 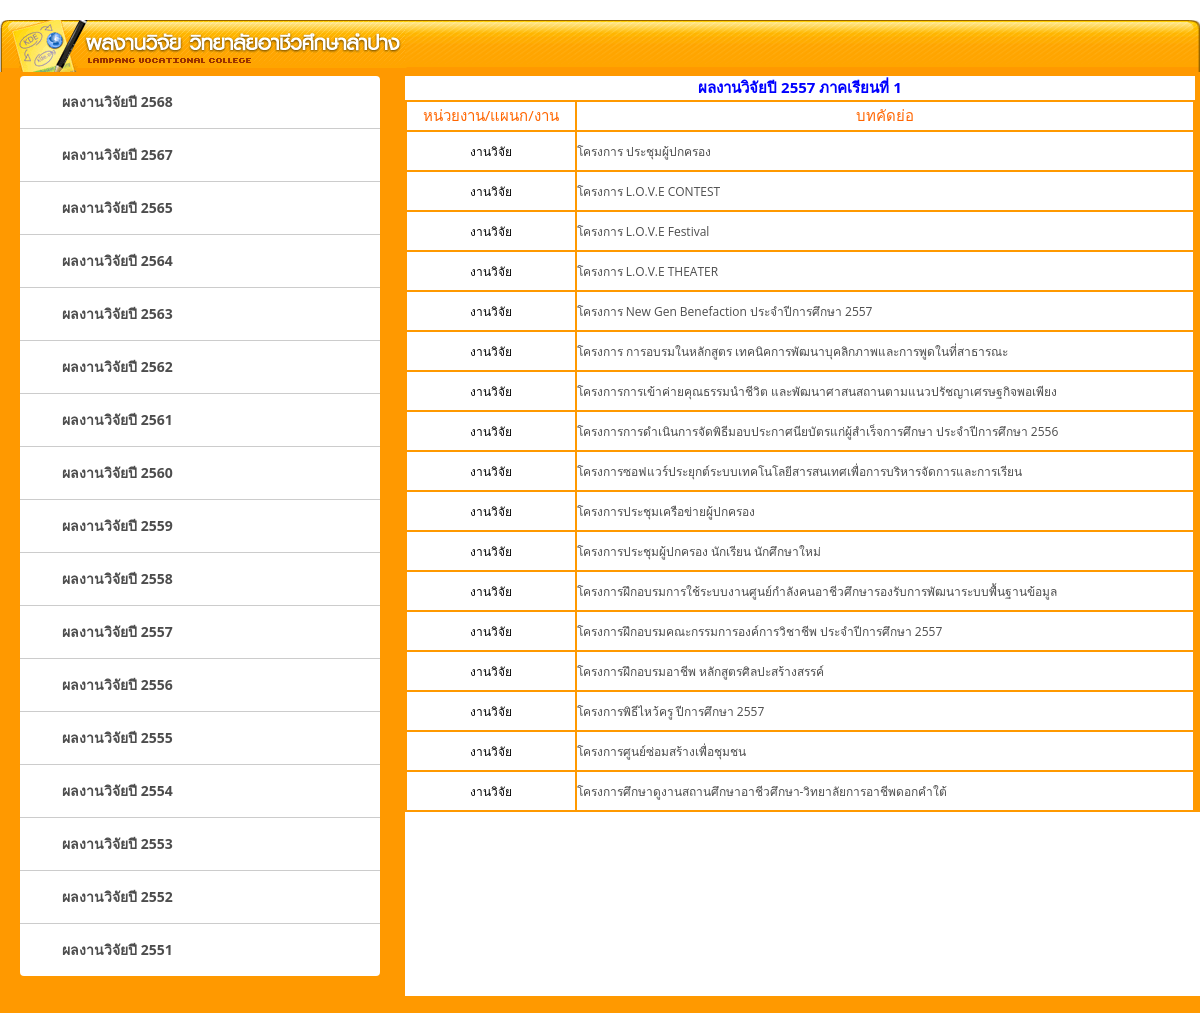 What do you see at coordinates (799, 471) in the screenshot?
I see `โครงการซอฟแวร์ประยุกต์ระบบเทคโนโลยีสารสนเทศเพื่อการบริหารจัดการและการเรียน` at bounding box center [799, 471].